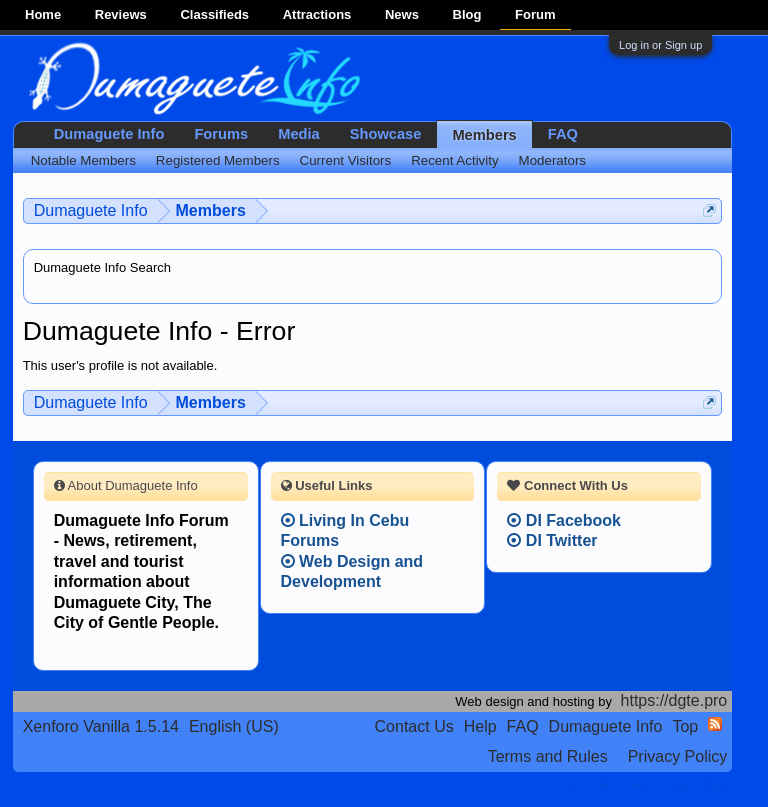 The image size is (768, 807). I want to click on Contact Us, so click(414, 726).